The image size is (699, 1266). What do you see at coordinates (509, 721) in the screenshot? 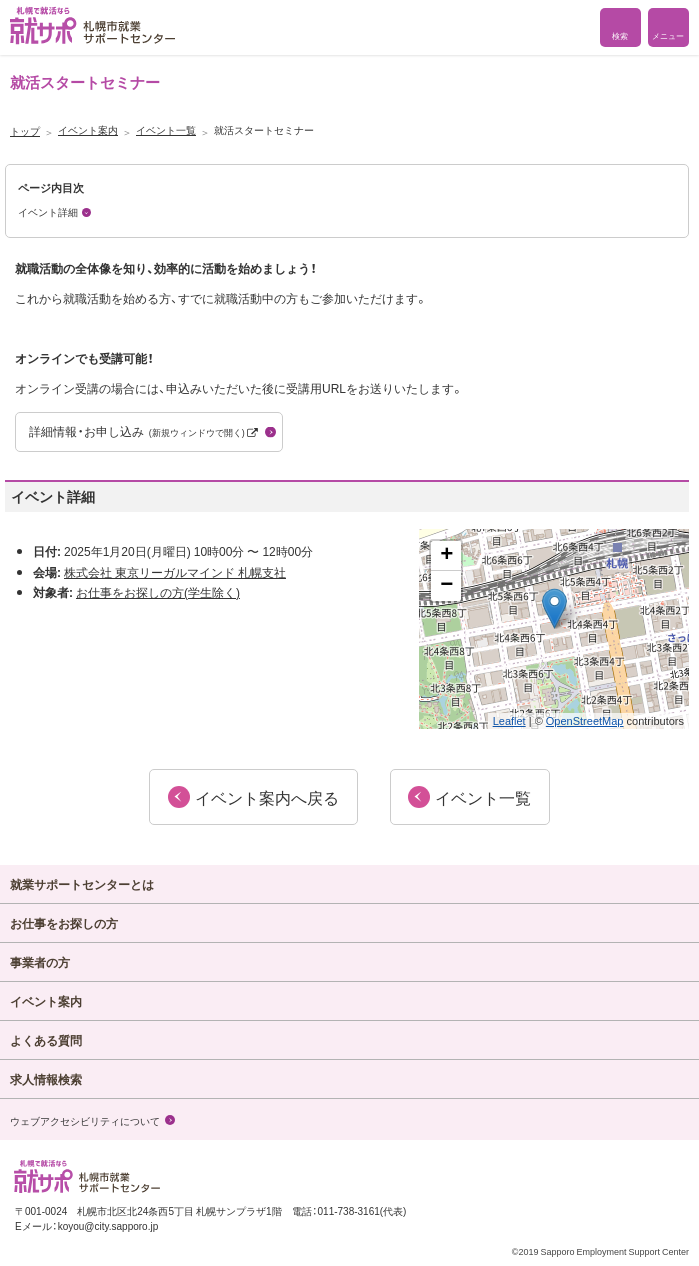
I see `Leaflet` at bounding box center [509, 721].